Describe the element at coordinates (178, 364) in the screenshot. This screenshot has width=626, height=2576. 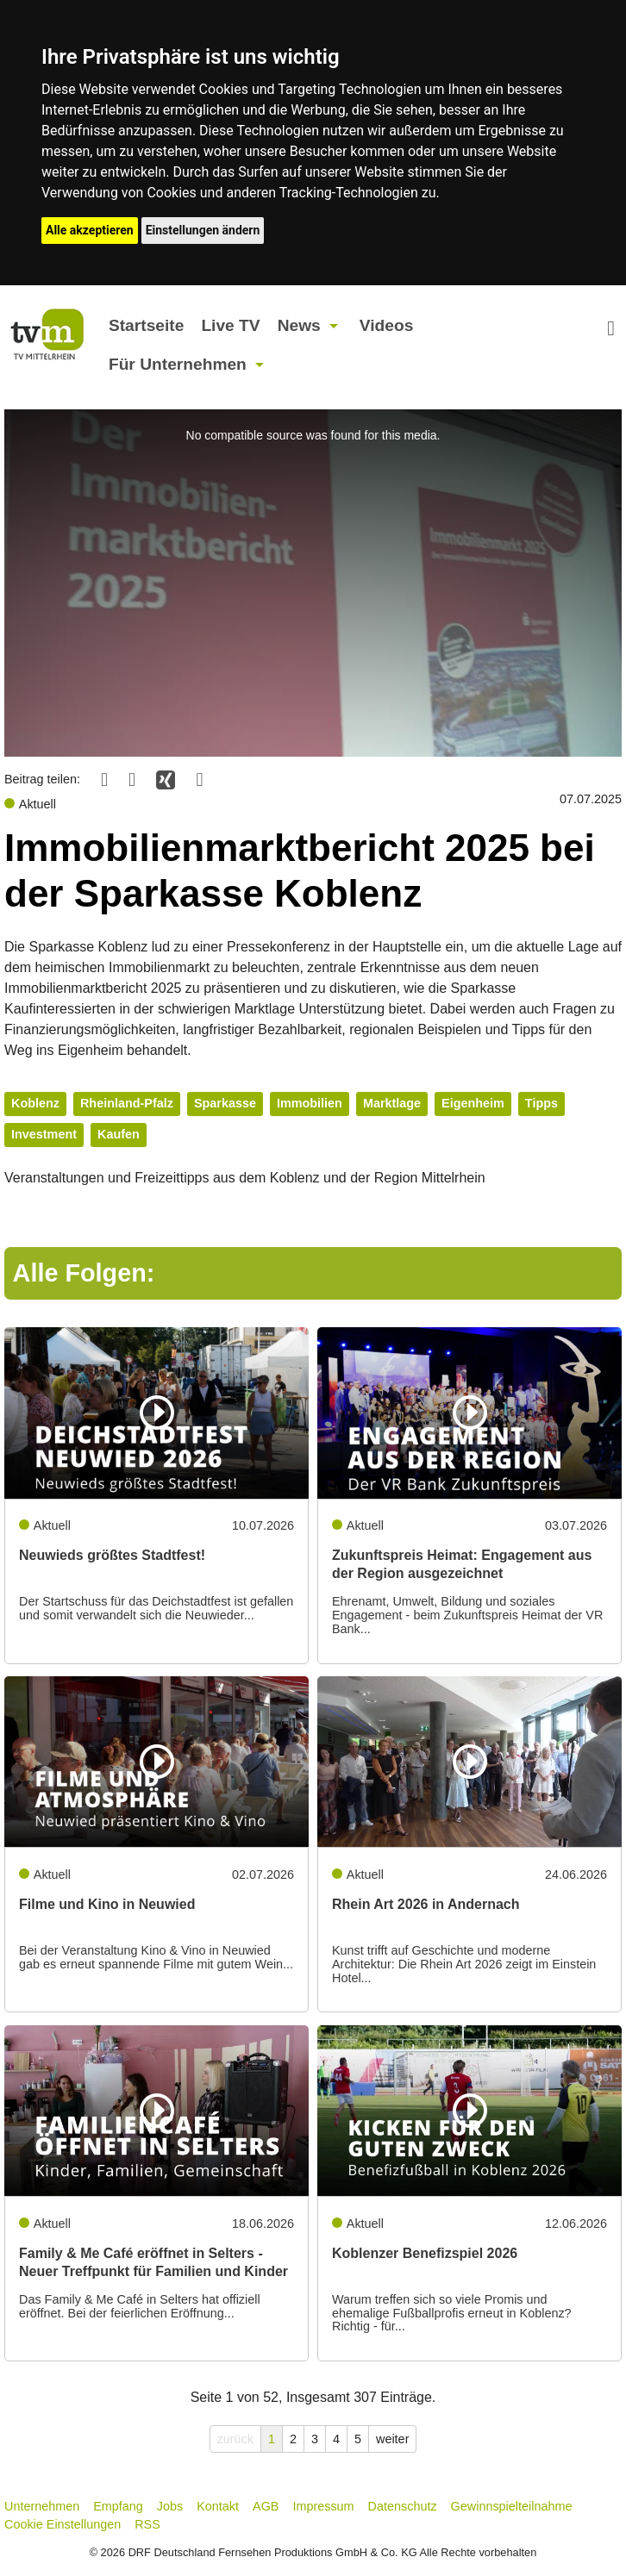
I see `Für Unternehmen` at that location.